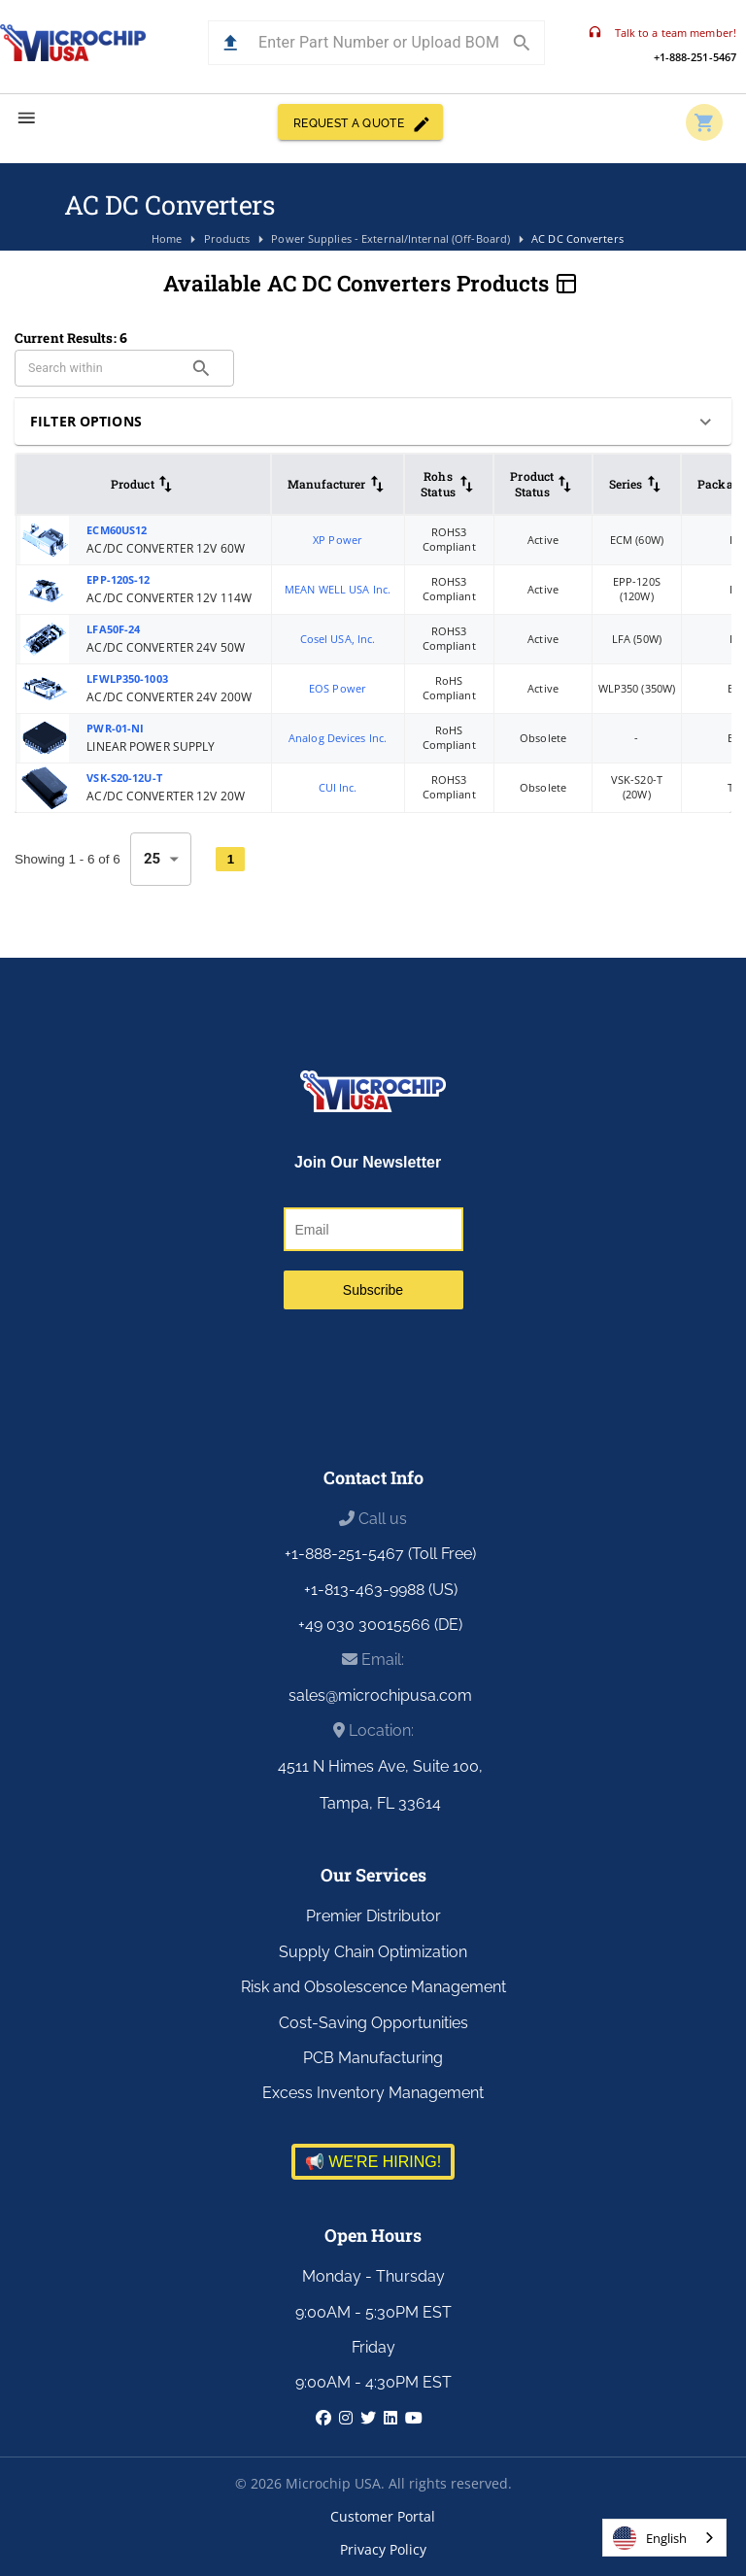  What do you see at coordinates (373, 1952) in the screenshot?
I see `Supply Chain Optimization` at bounding box center [373, 1952].